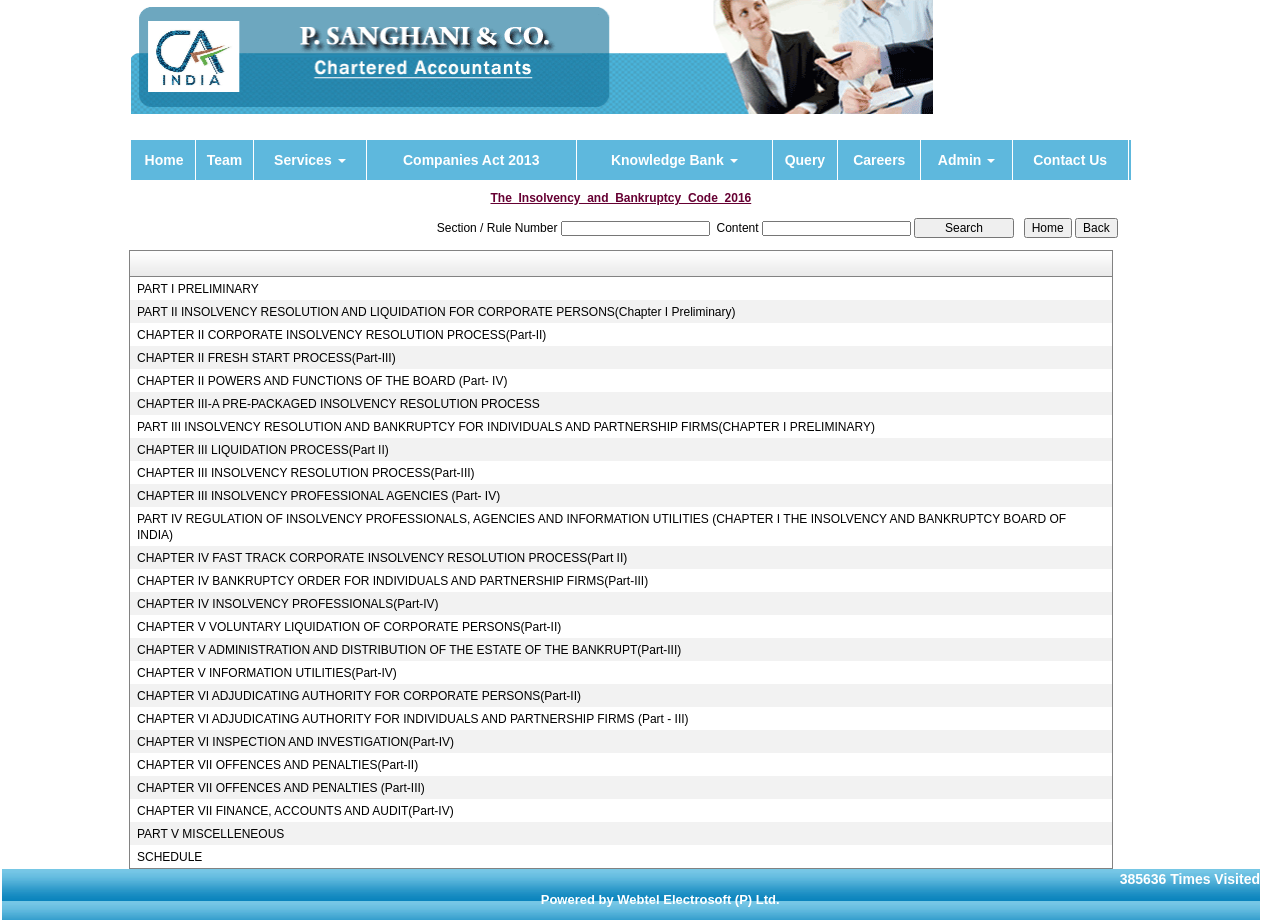 This screenshot has width=1262, height=920. What do you see at coordinates (277, 765) in the screenshot?
I see `CHAPTER VII OFFENCES AND PENALTIES(Part-II)` at bounding box center [277, 765].